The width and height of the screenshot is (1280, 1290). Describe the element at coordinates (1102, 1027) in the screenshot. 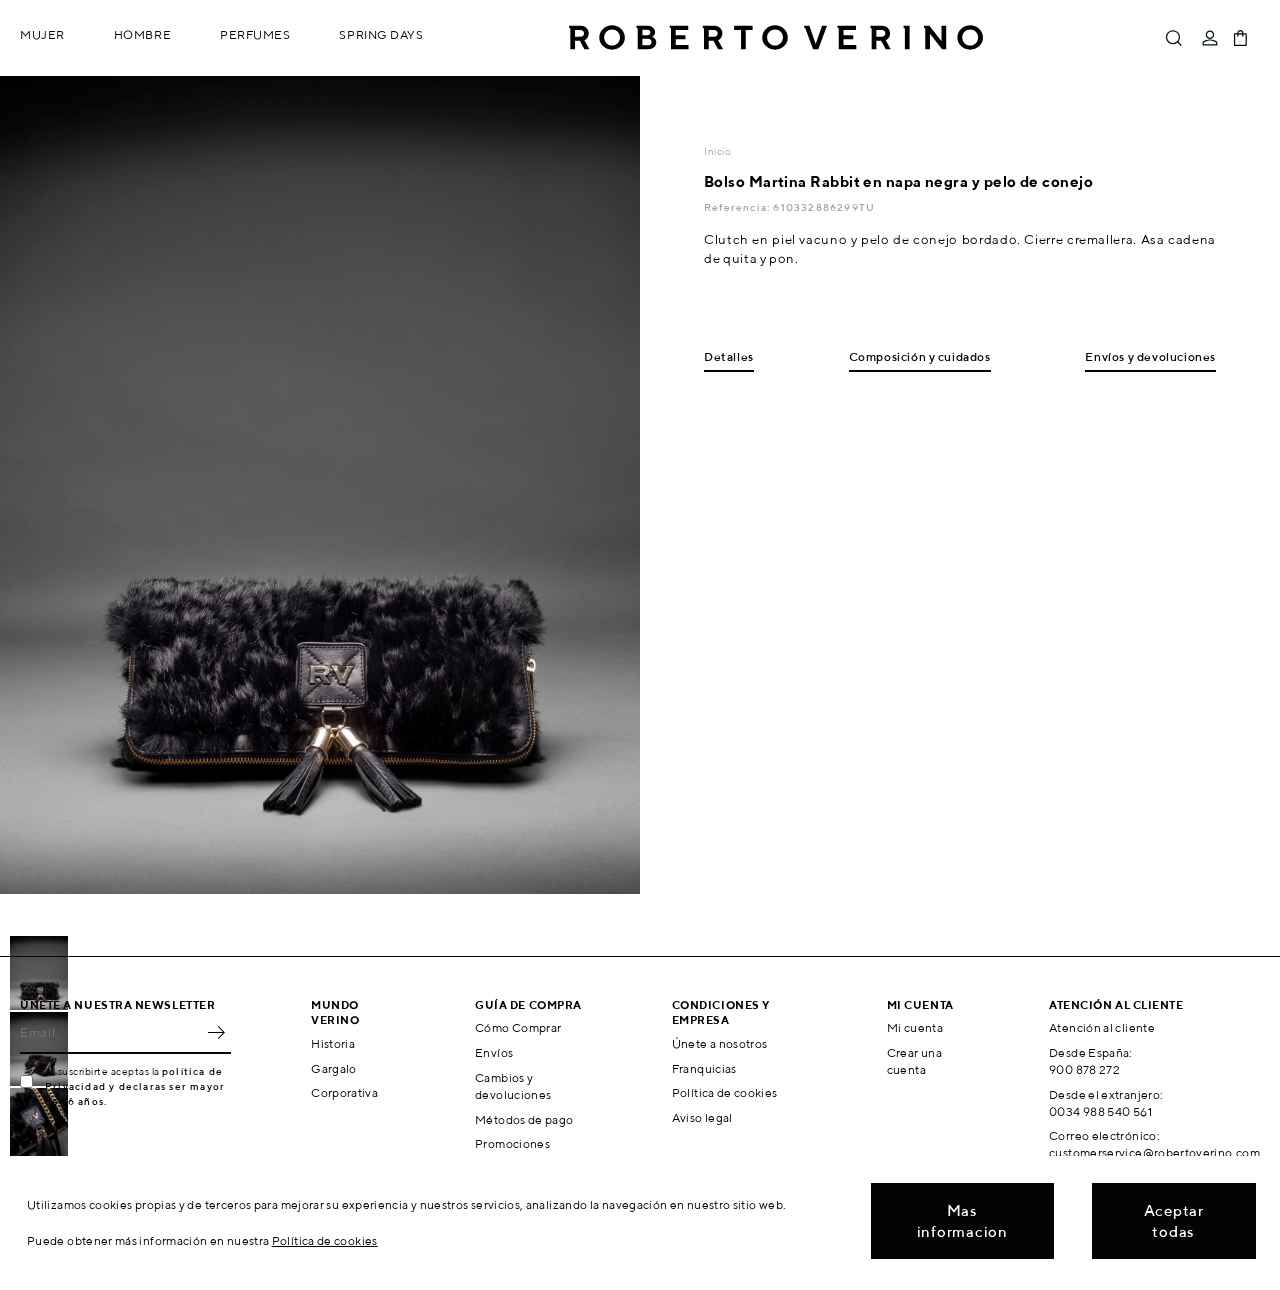

I see `Atención al cliente` at that location.